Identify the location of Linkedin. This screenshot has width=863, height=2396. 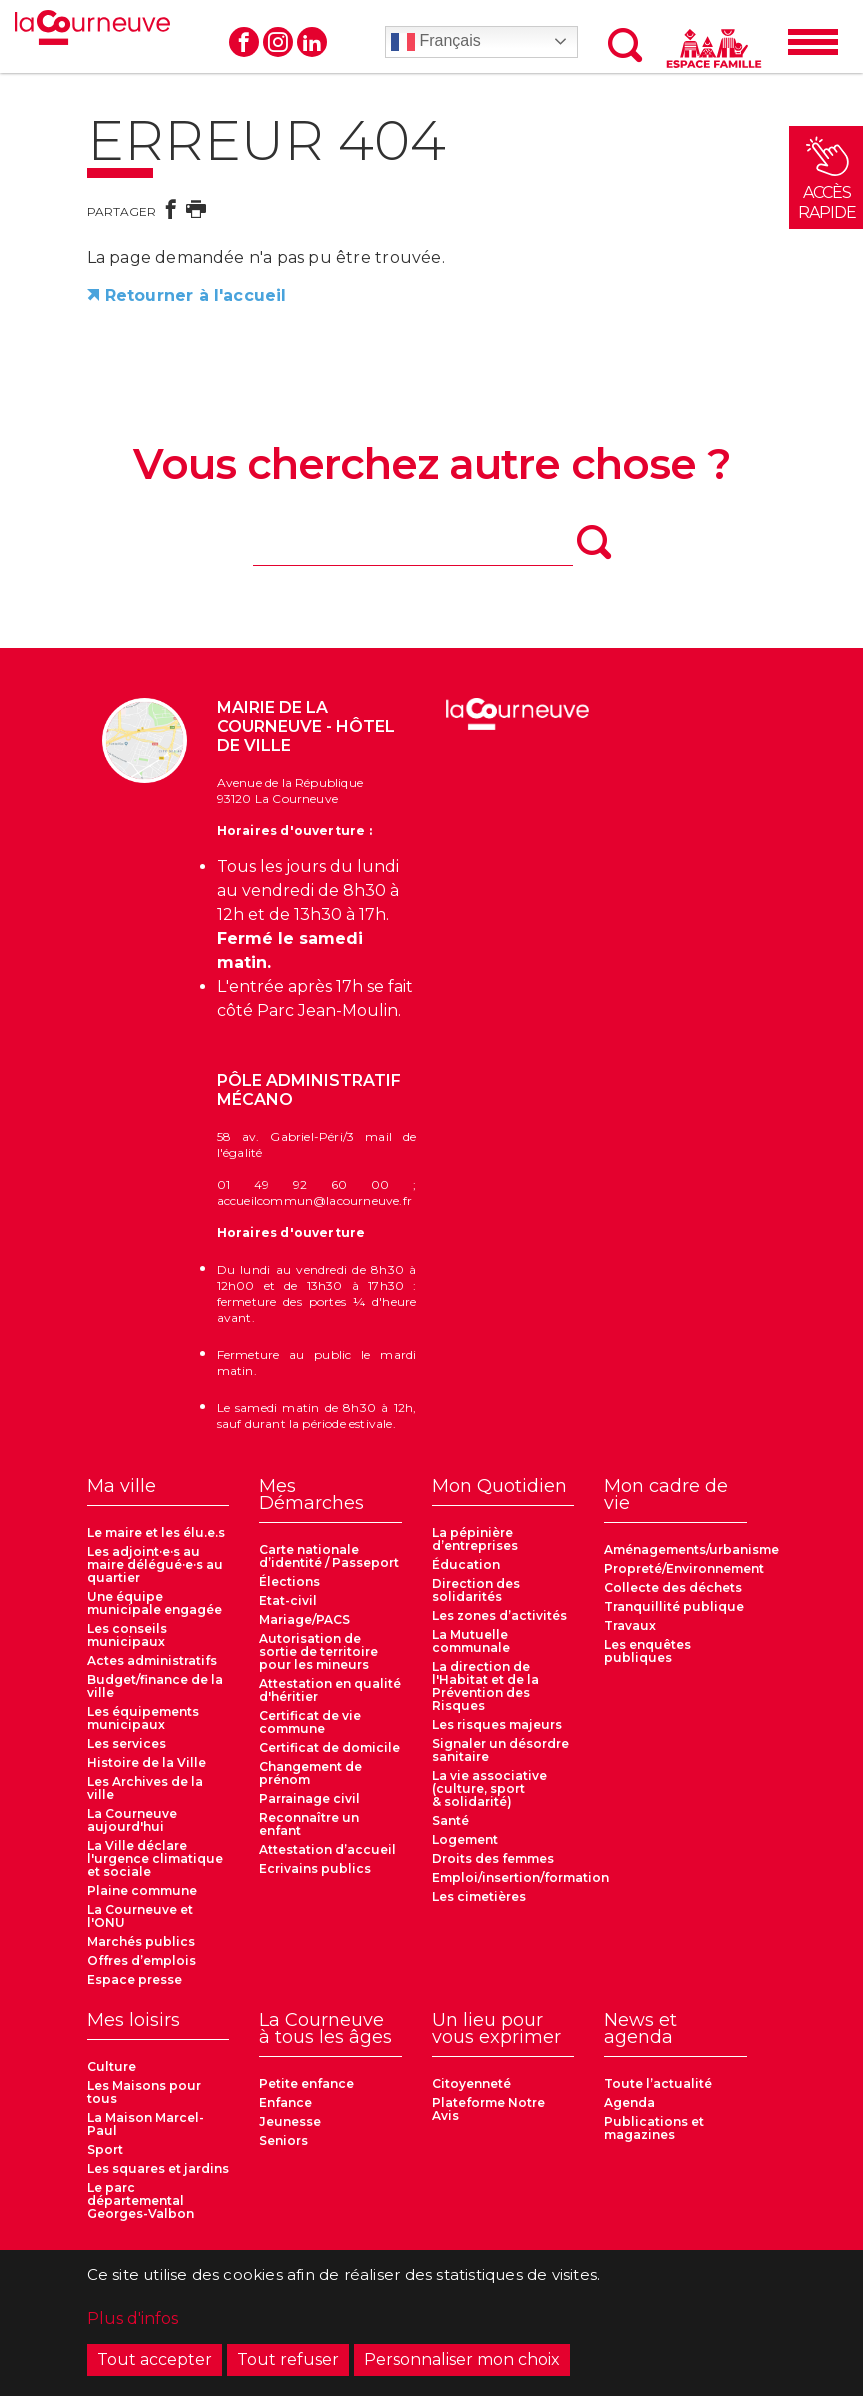
(312, 42).